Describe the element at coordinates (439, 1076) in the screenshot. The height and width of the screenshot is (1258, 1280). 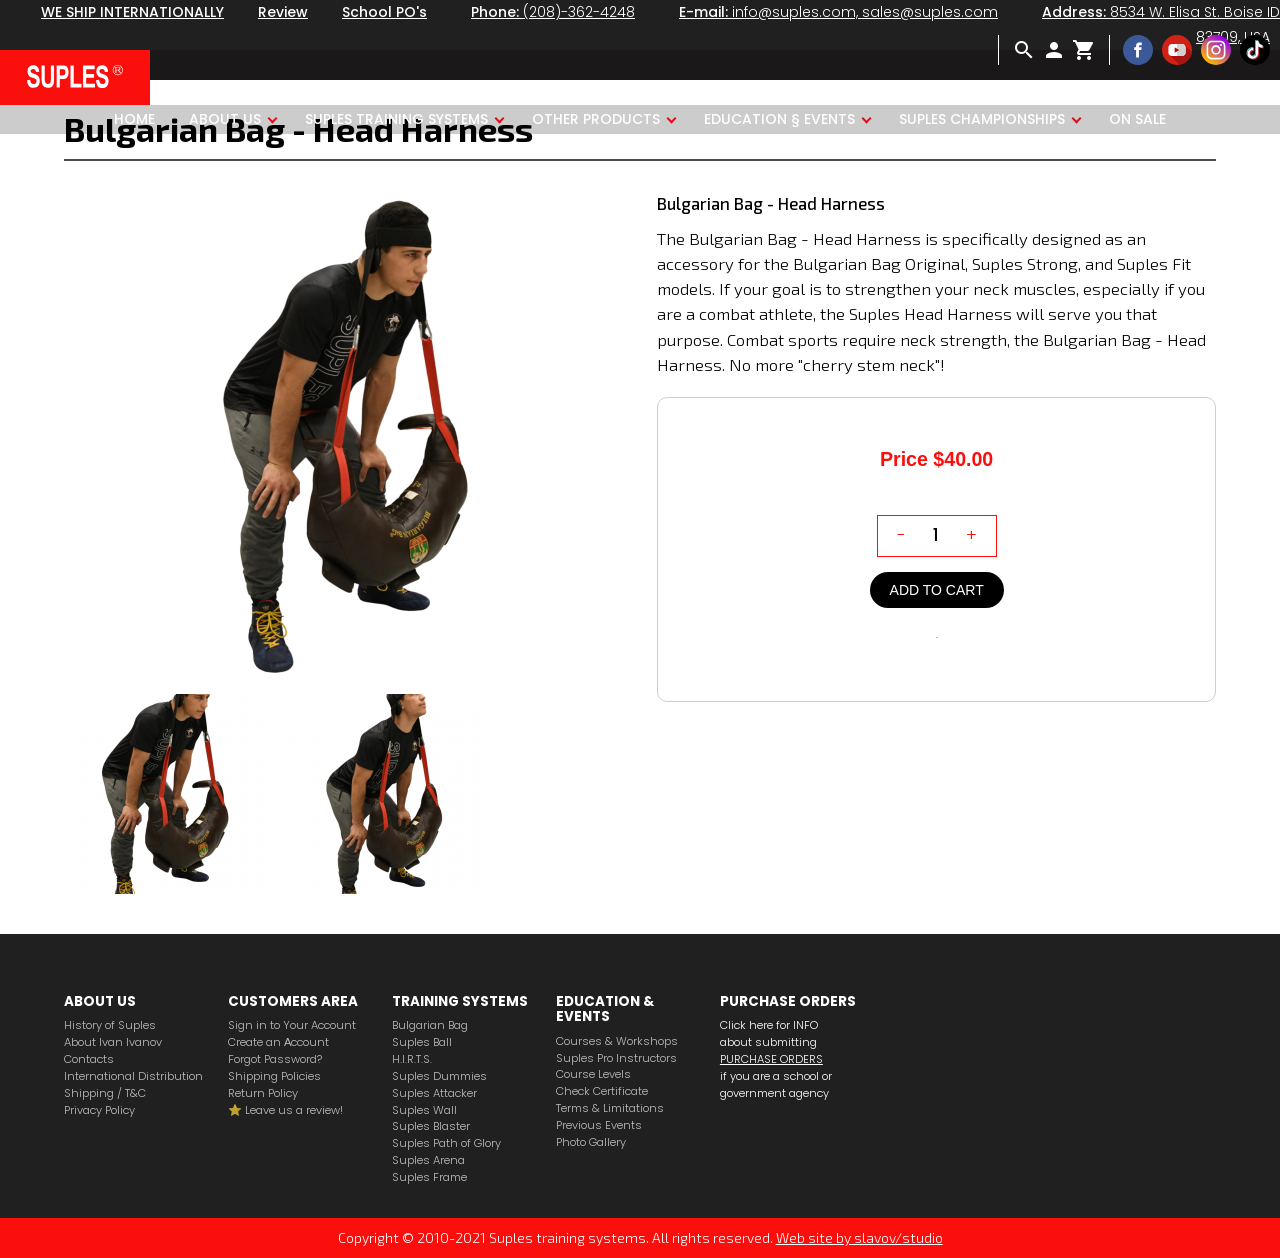
I see `Suples Dummies` at that location.